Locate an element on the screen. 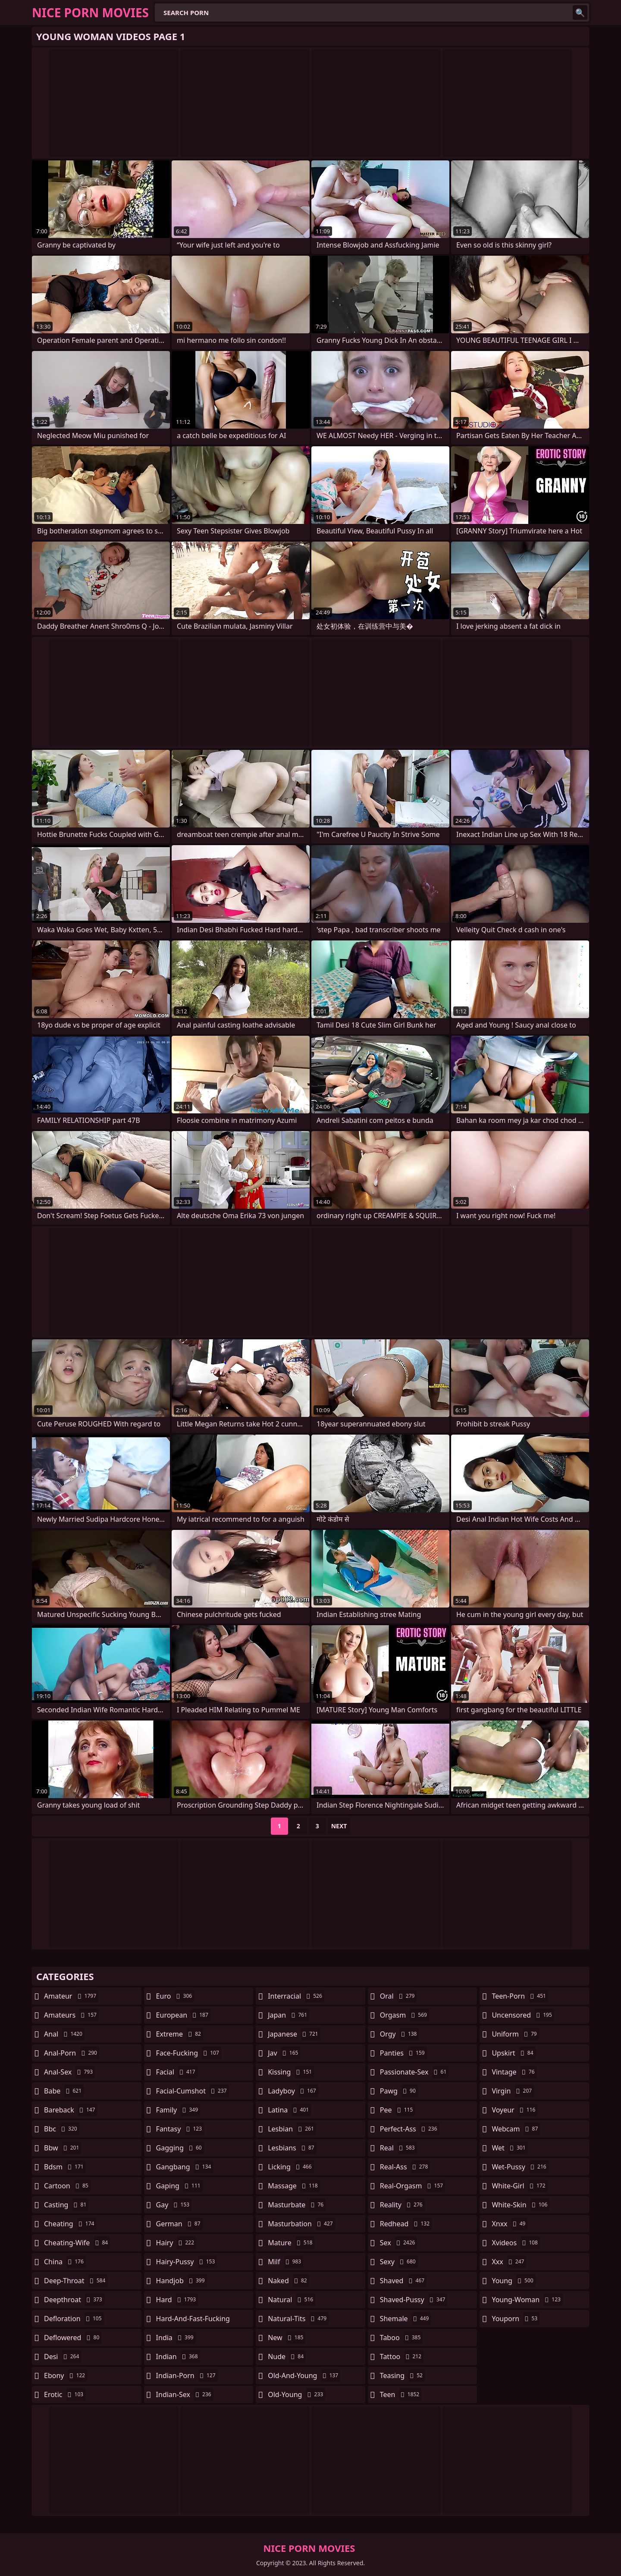 Image resolution: width=621 pixels, height=2576 pixels. old-and-young is located at coordinates (304, 2375).